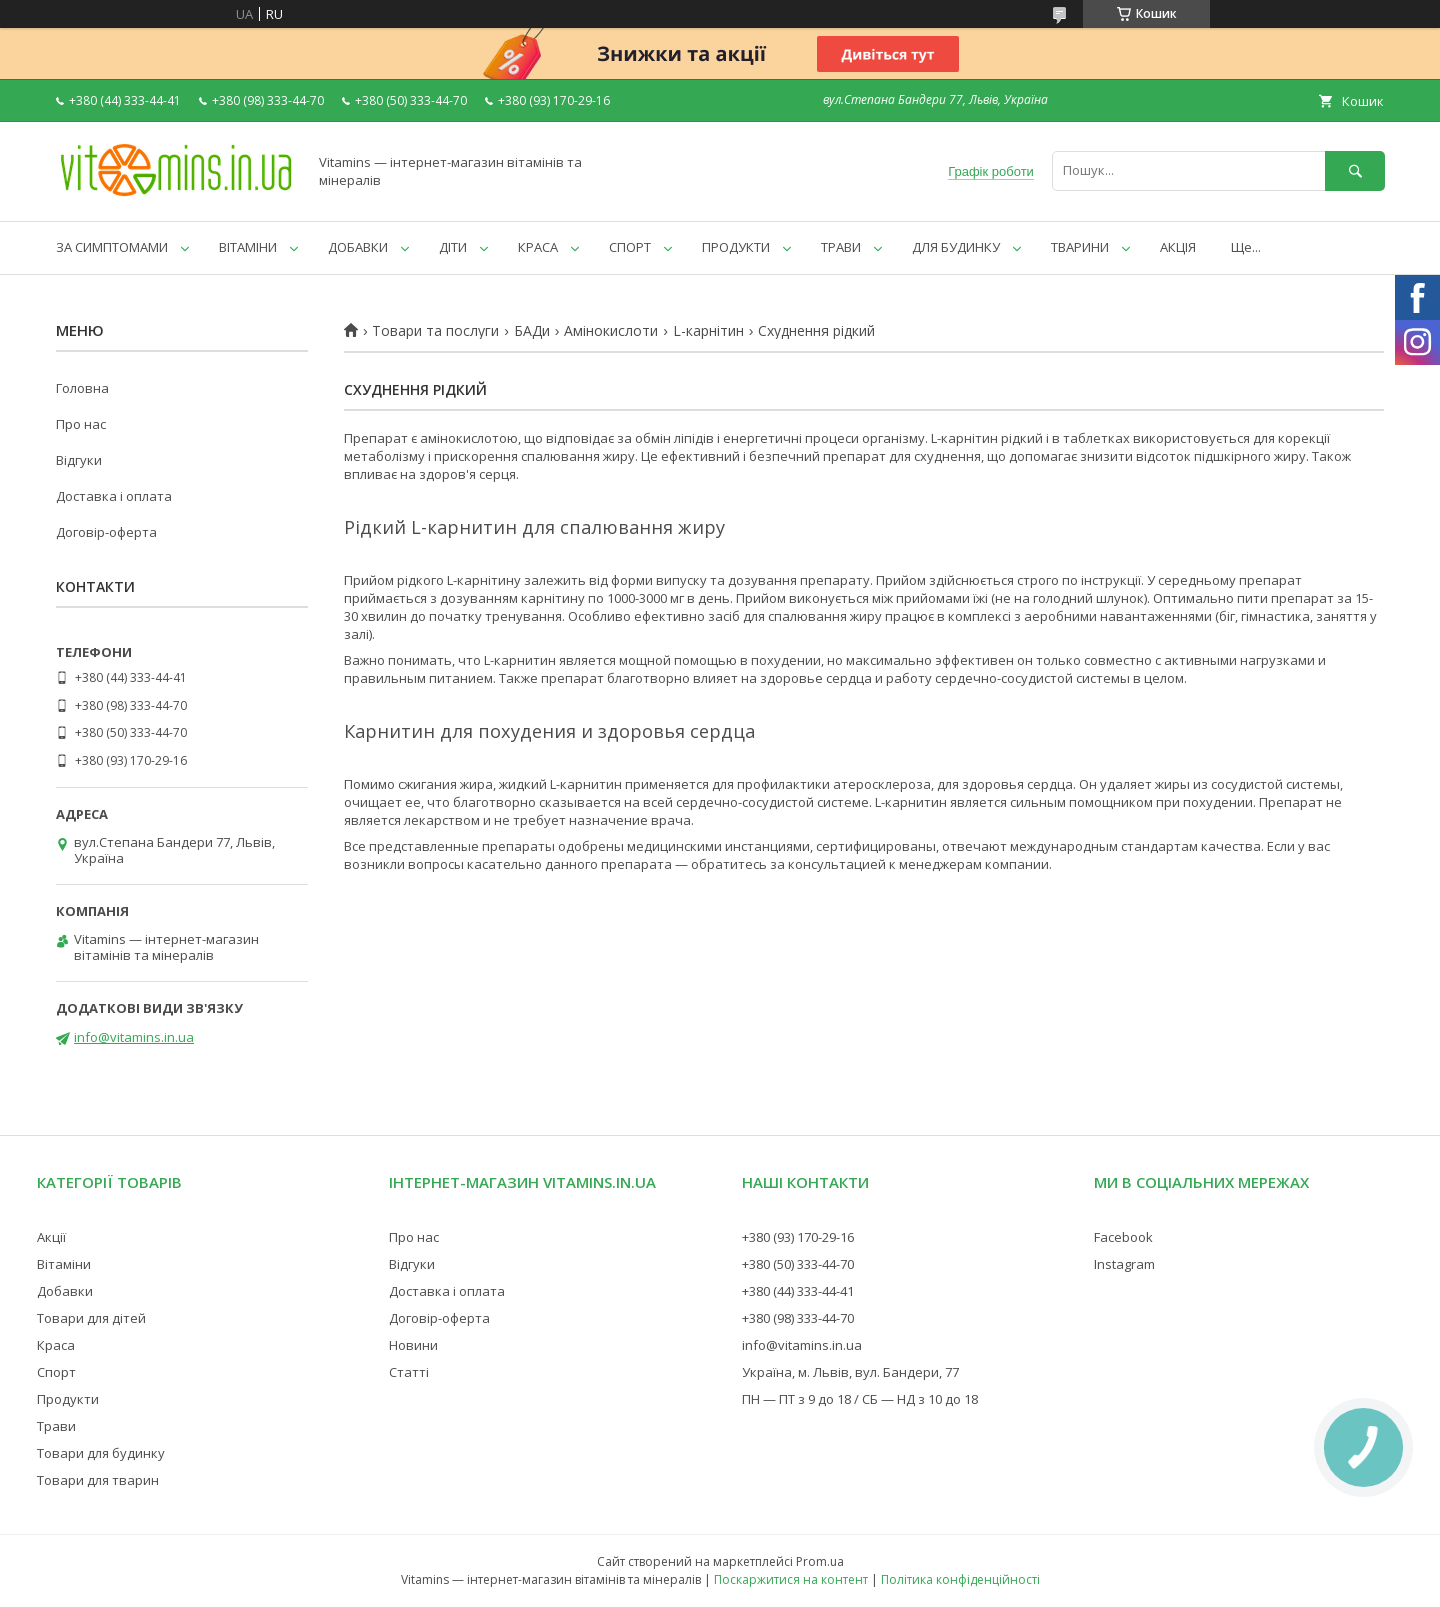  I want to click on Вітаміни, so click(64, 1264).